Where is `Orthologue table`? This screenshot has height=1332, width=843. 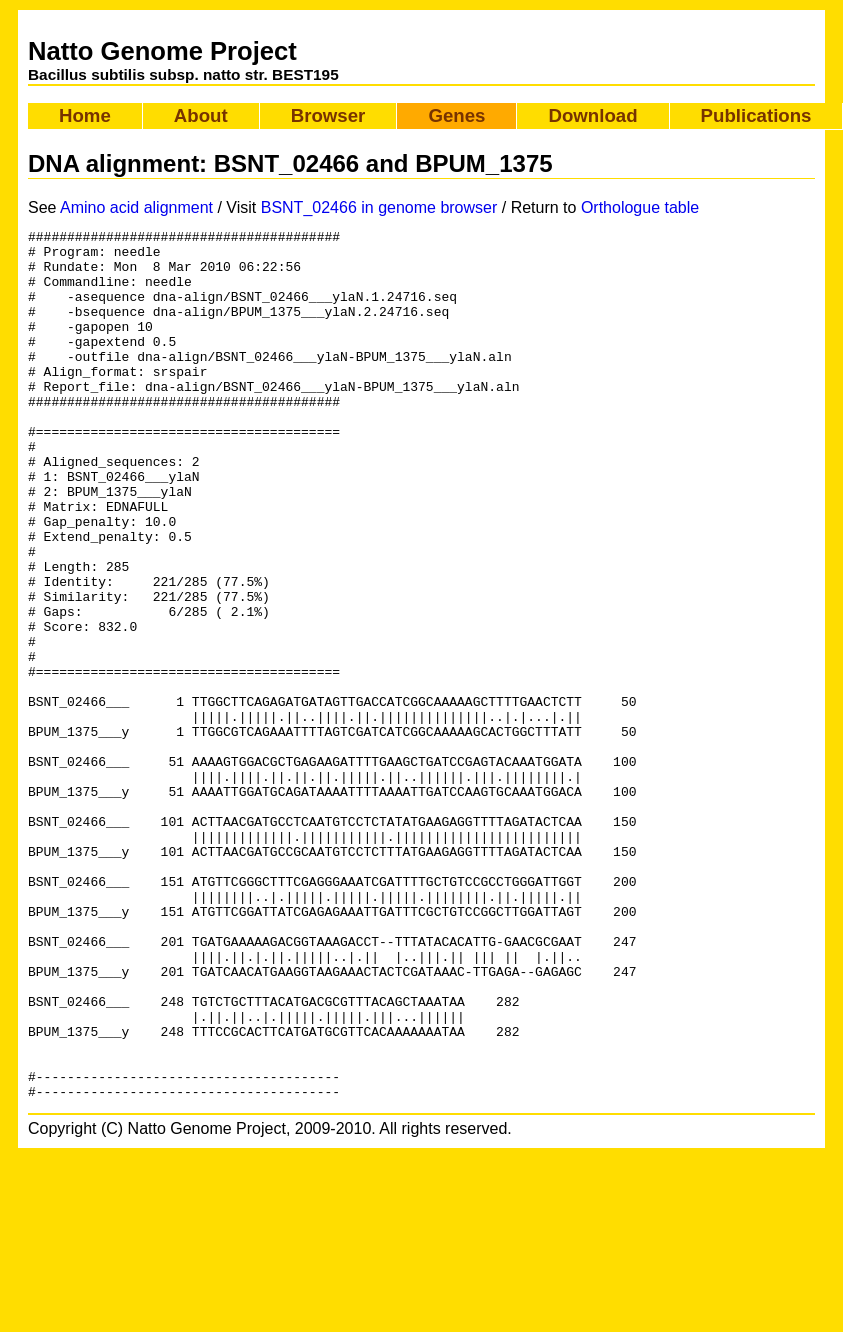
Orthologue table is located at coordinates (640, 207).